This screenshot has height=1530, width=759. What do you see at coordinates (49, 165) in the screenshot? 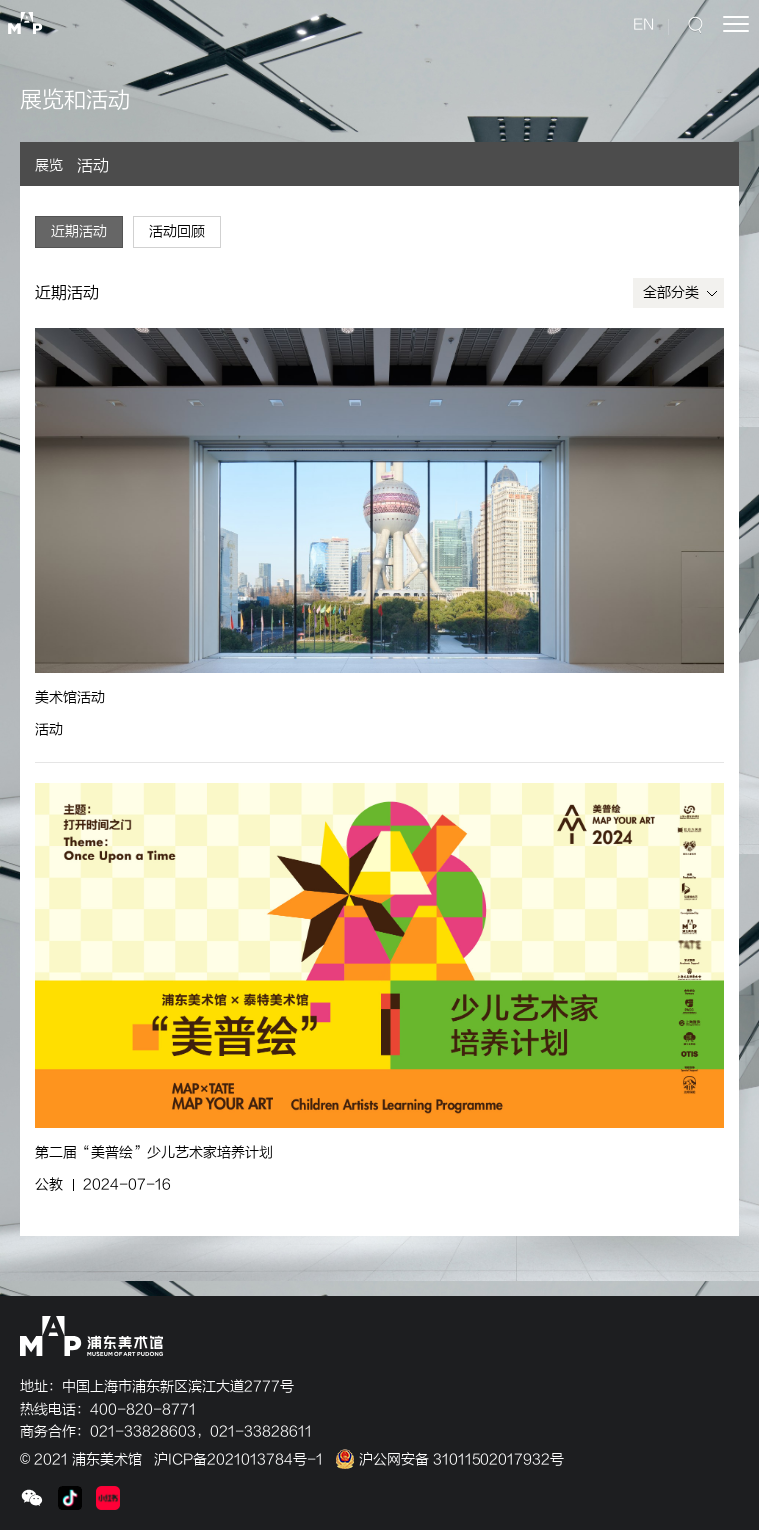
I see `展览` at bounding box center [49, 165].